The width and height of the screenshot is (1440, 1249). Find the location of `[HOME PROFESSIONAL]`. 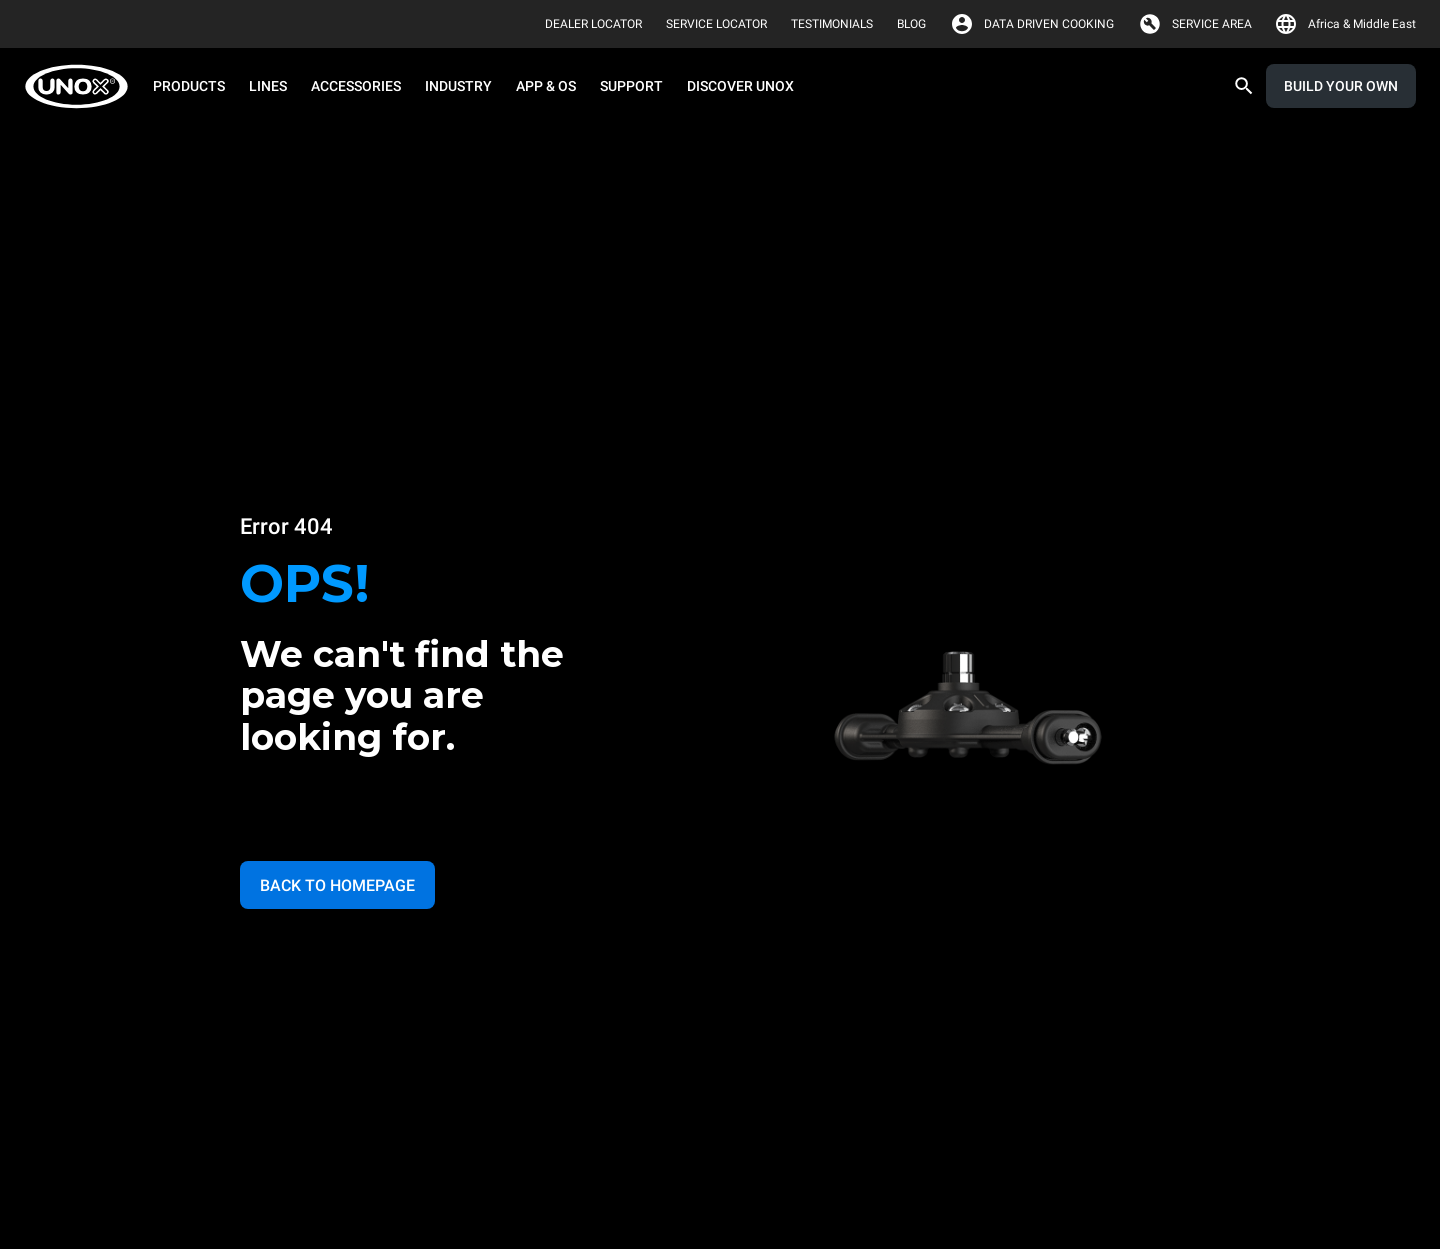

[HOME PROFESSIONAL] is located at coordinates (82, 86).